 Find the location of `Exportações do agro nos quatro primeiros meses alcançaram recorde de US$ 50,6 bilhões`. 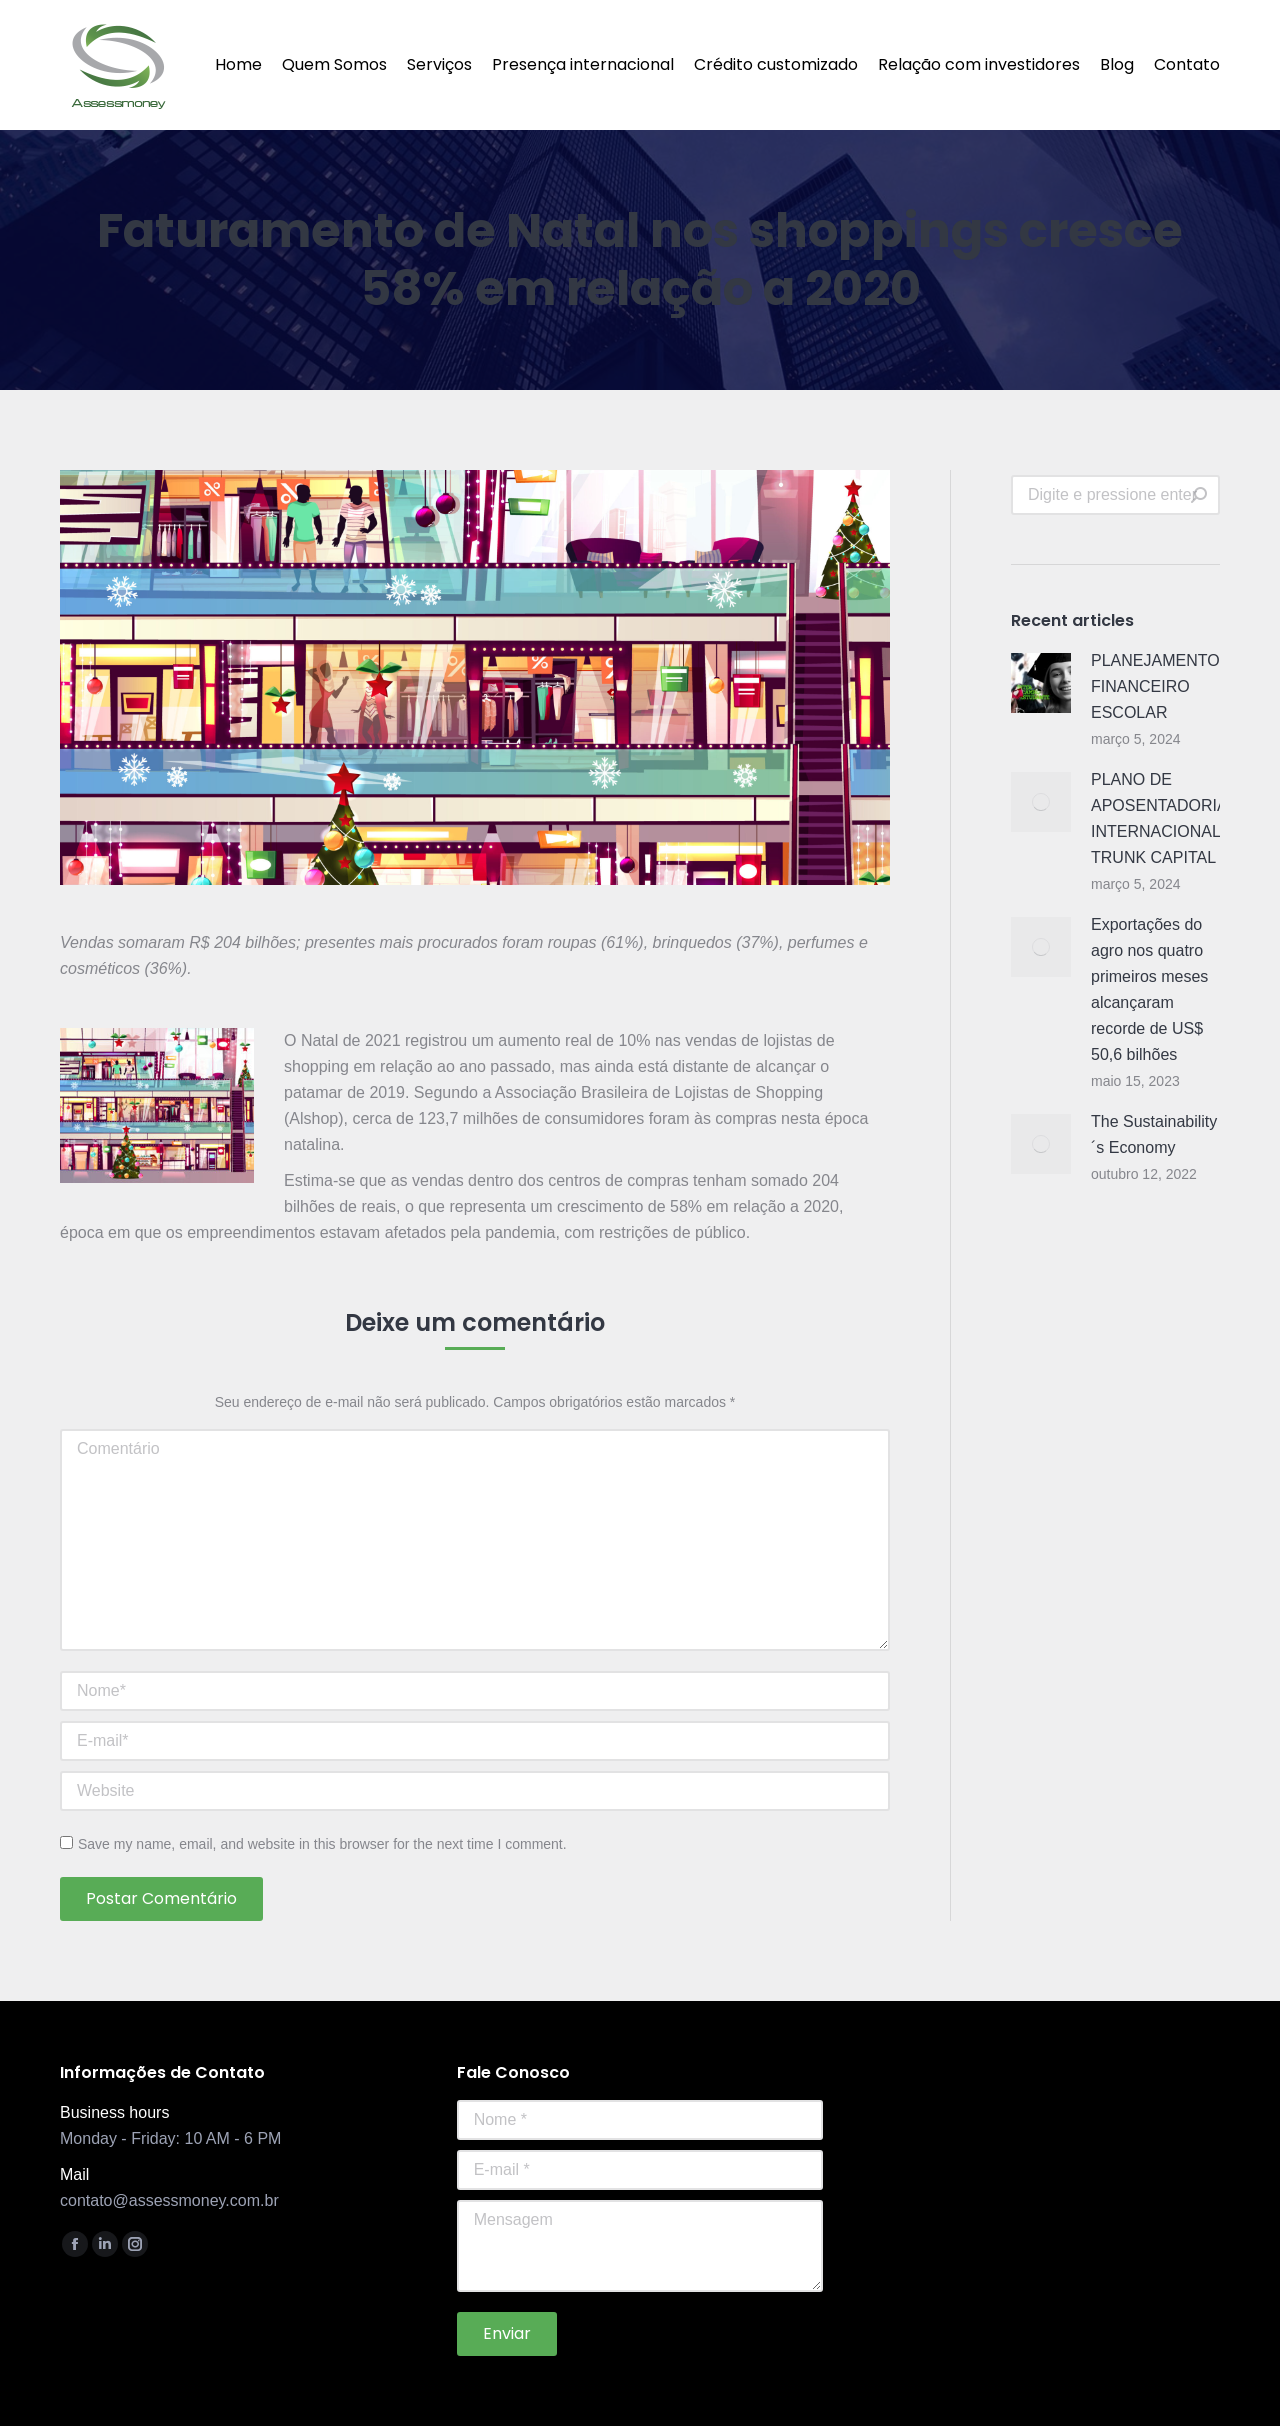

Exportações do agro nos quatro primeiros meses alcançaram recorde de US$ 50,6 bilhões is located at coordinates (1149, 989).